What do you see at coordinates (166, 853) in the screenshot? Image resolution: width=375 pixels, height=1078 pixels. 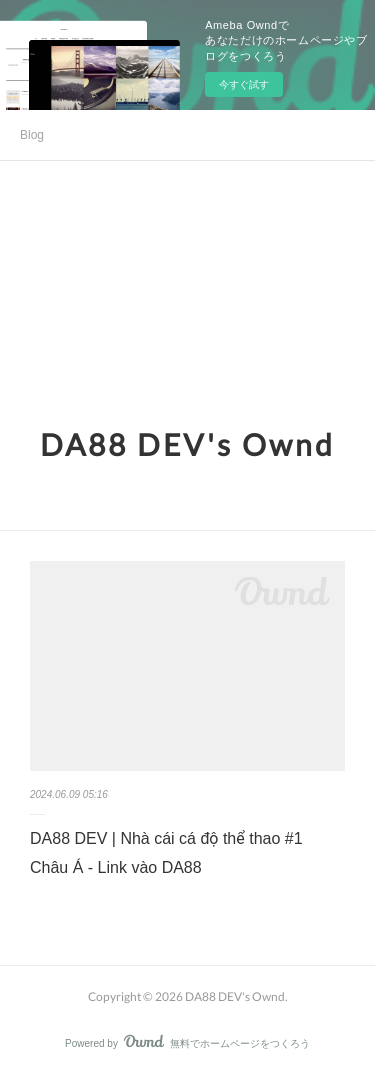 I see `DA88 DEV | Nhà cái cá độ thể thao #1 Châu Á - Link vào DA88` at bounding box center [166, 853].